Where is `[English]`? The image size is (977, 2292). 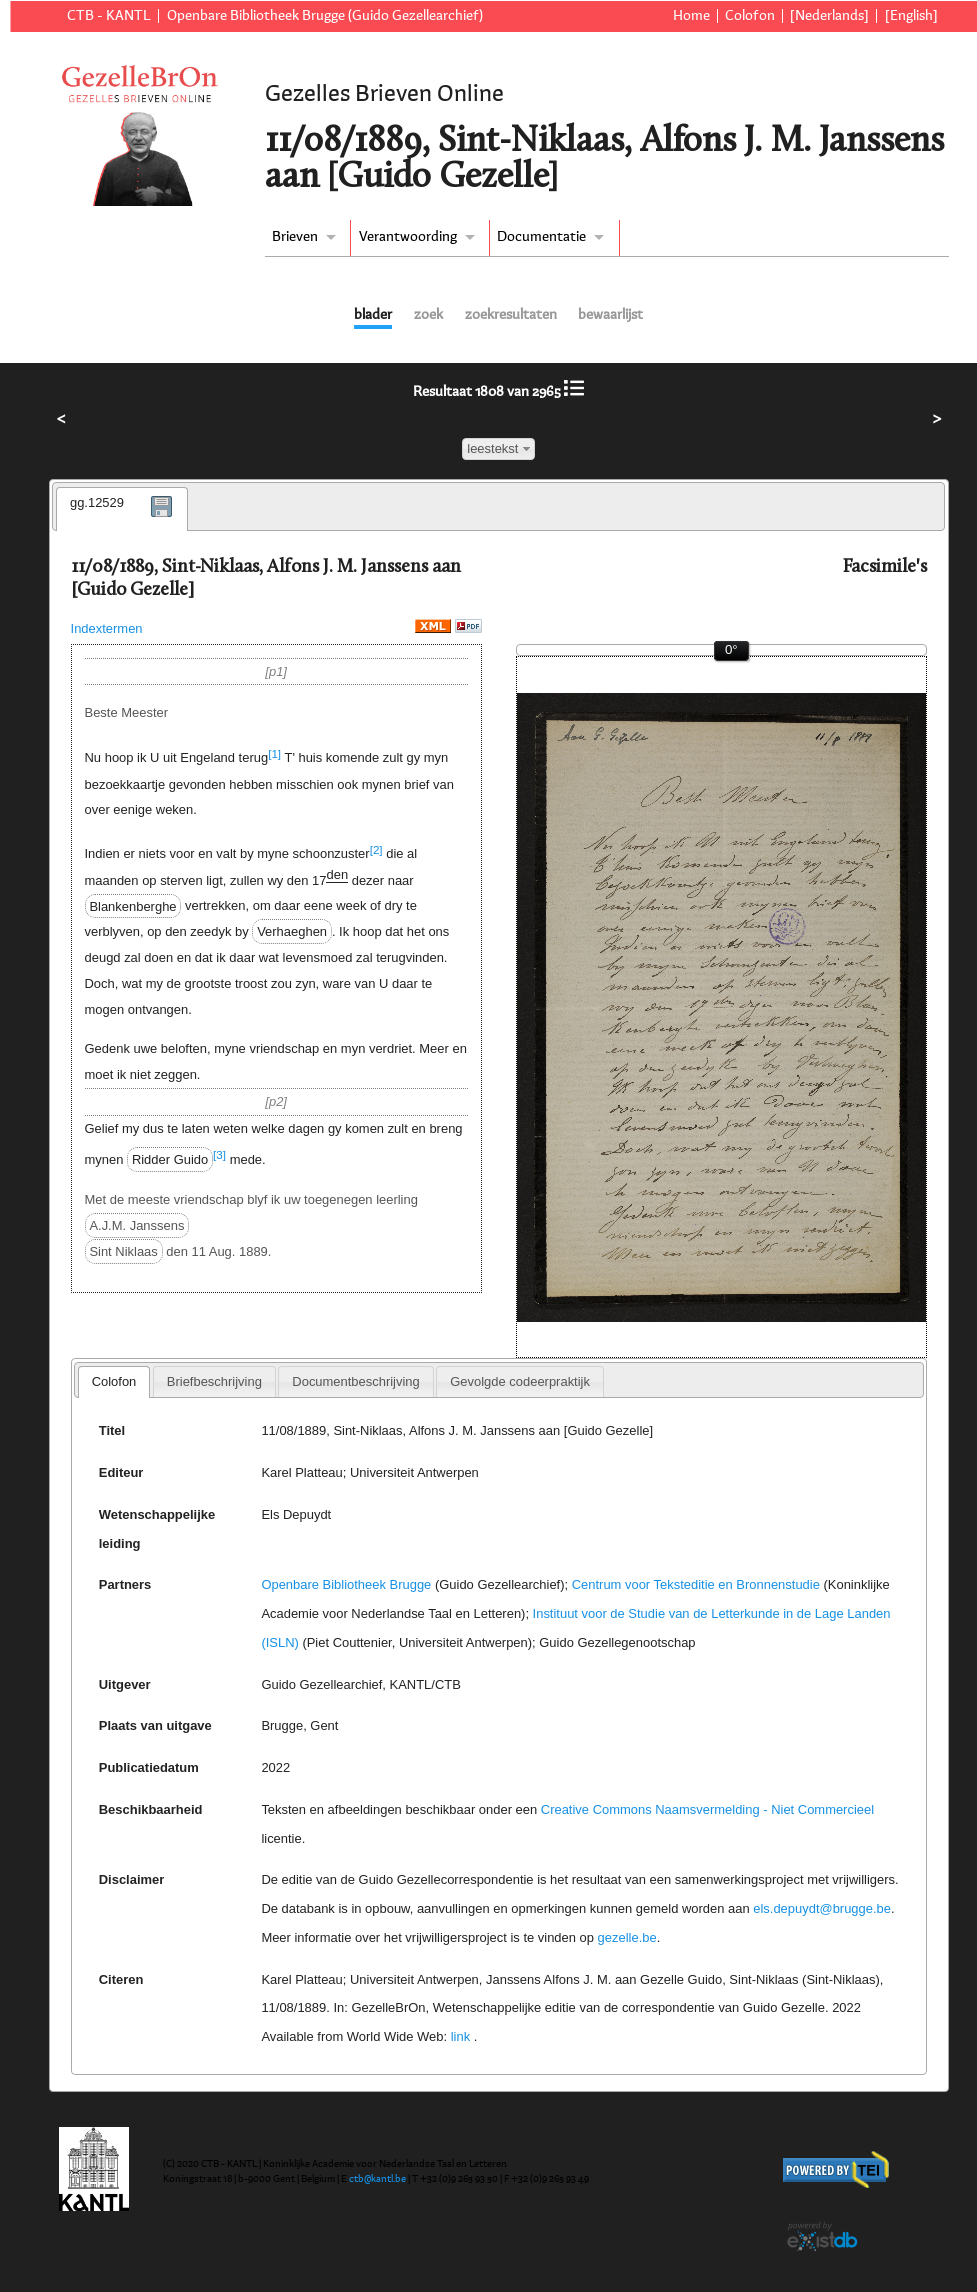 [English] is located at coordinates (911, 16).